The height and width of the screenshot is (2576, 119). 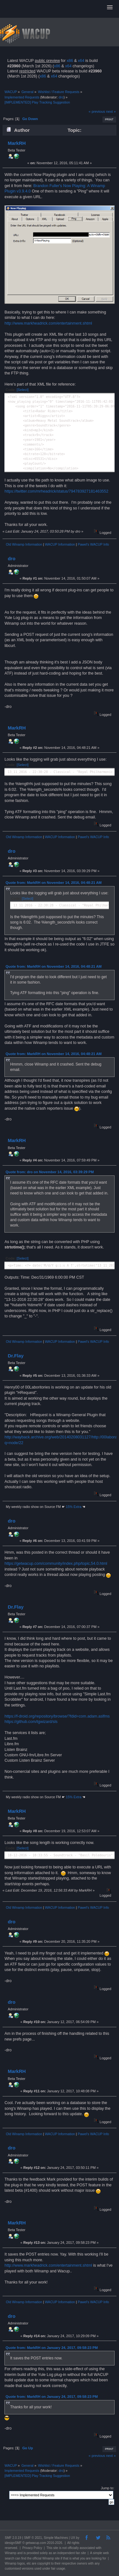 I want to click on x86, so click(x=70, y=60).